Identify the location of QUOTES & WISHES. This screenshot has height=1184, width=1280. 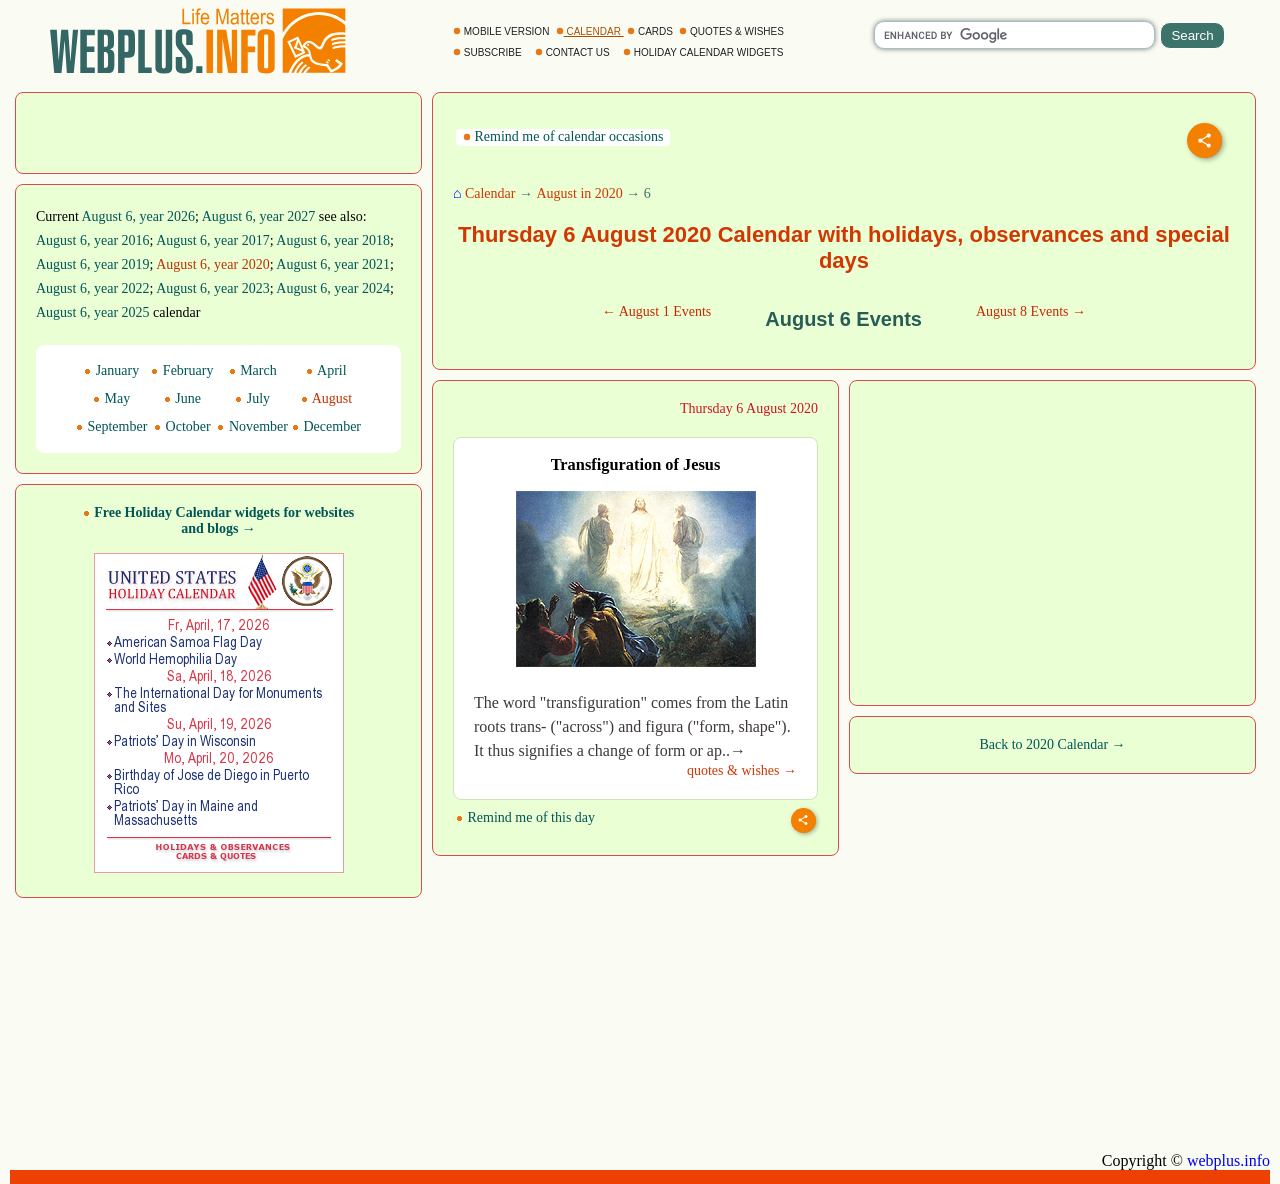
(732, 31).